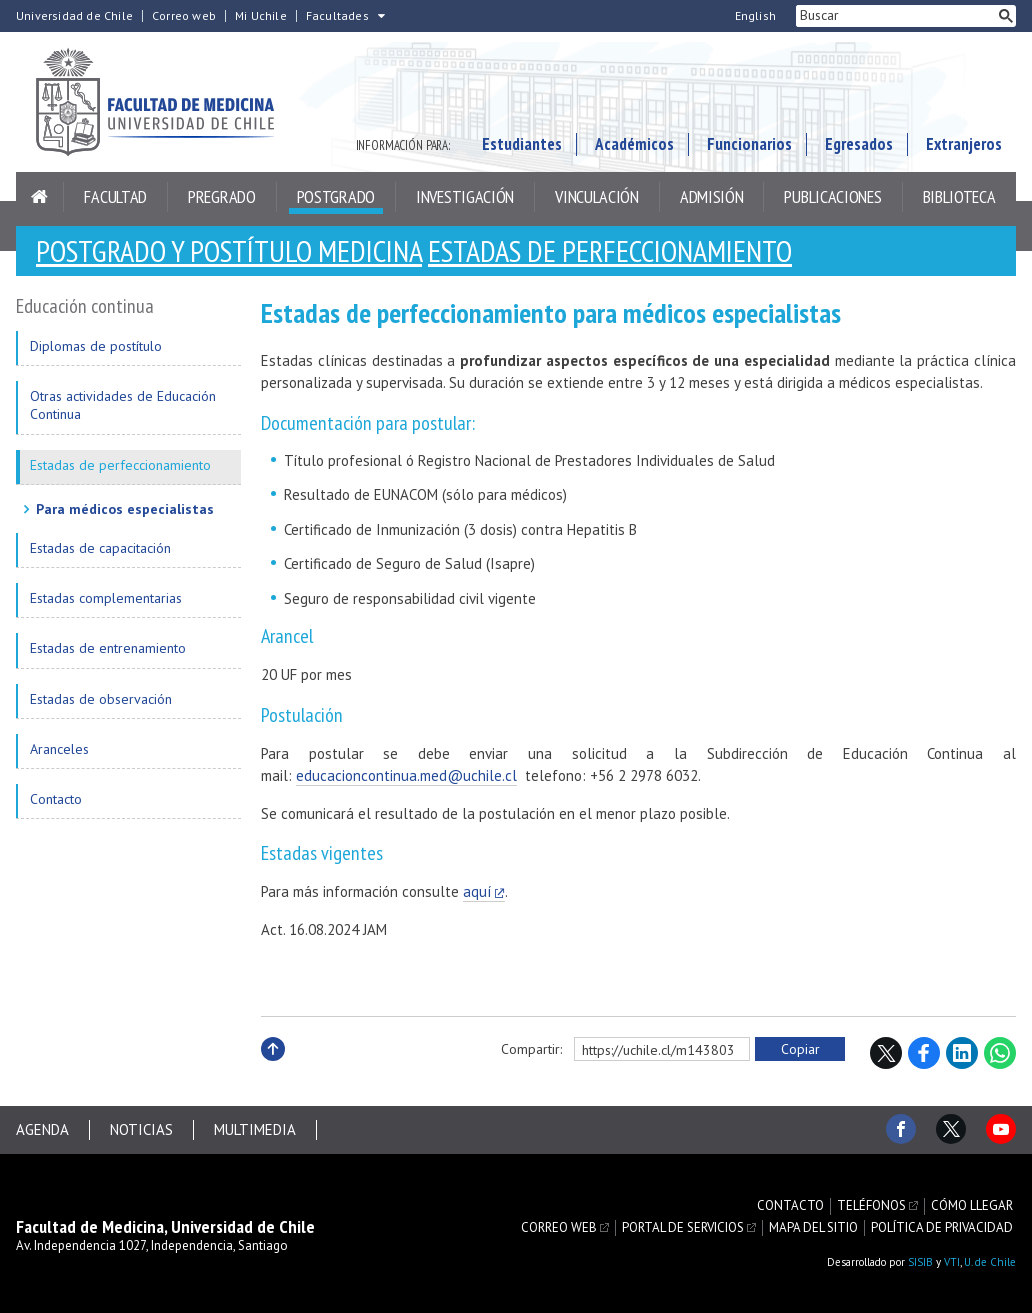  What do you see at coordinates (959, 196) in the screenshot?
I see `Biblioteca` at bounding box center [959, 196].